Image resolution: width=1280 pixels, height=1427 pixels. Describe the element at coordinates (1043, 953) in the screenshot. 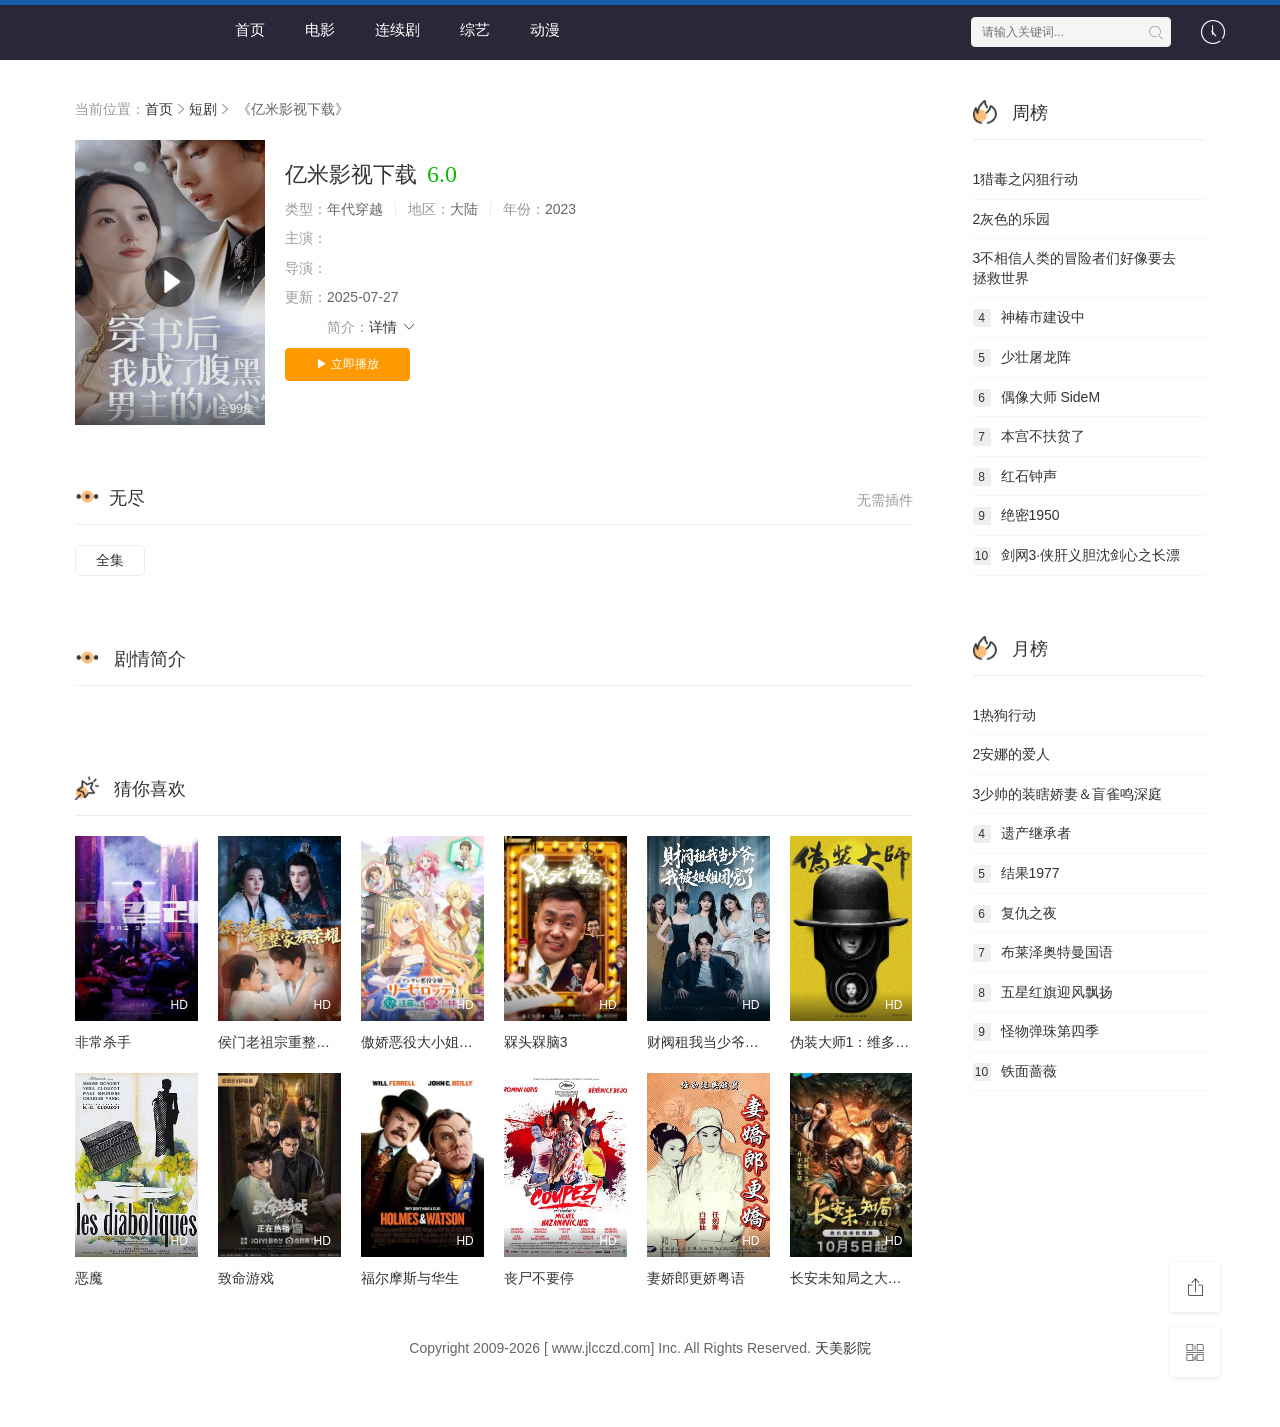

I see `布莱泽奥特曼国语` at that location.